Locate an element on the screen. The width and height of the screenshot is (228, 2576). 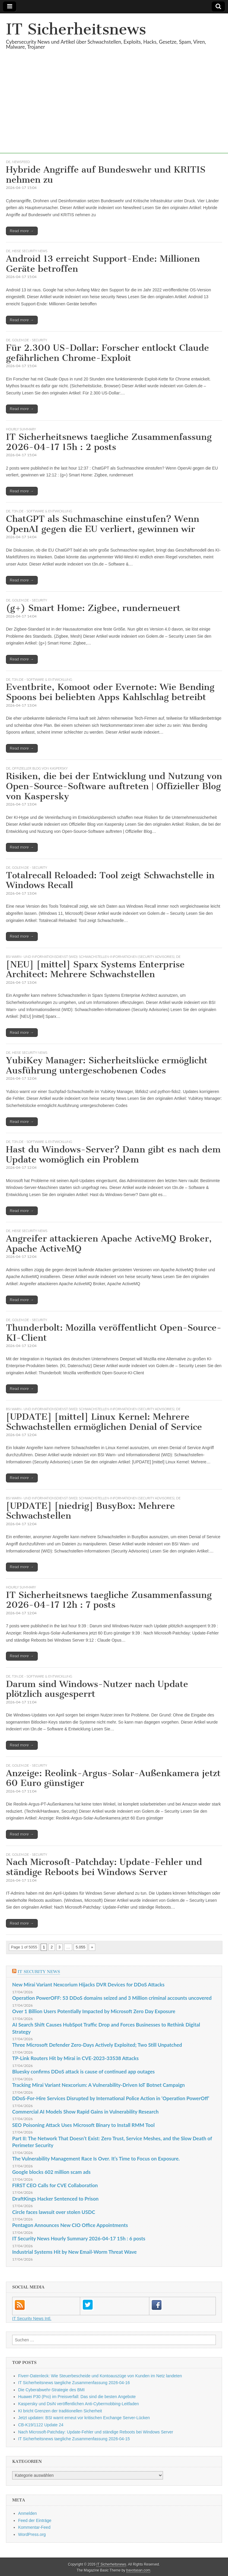
IT Sicherheitsnews taegliche Zusammenfassung 2026-04-15 is located at coordinates (74, 2438).